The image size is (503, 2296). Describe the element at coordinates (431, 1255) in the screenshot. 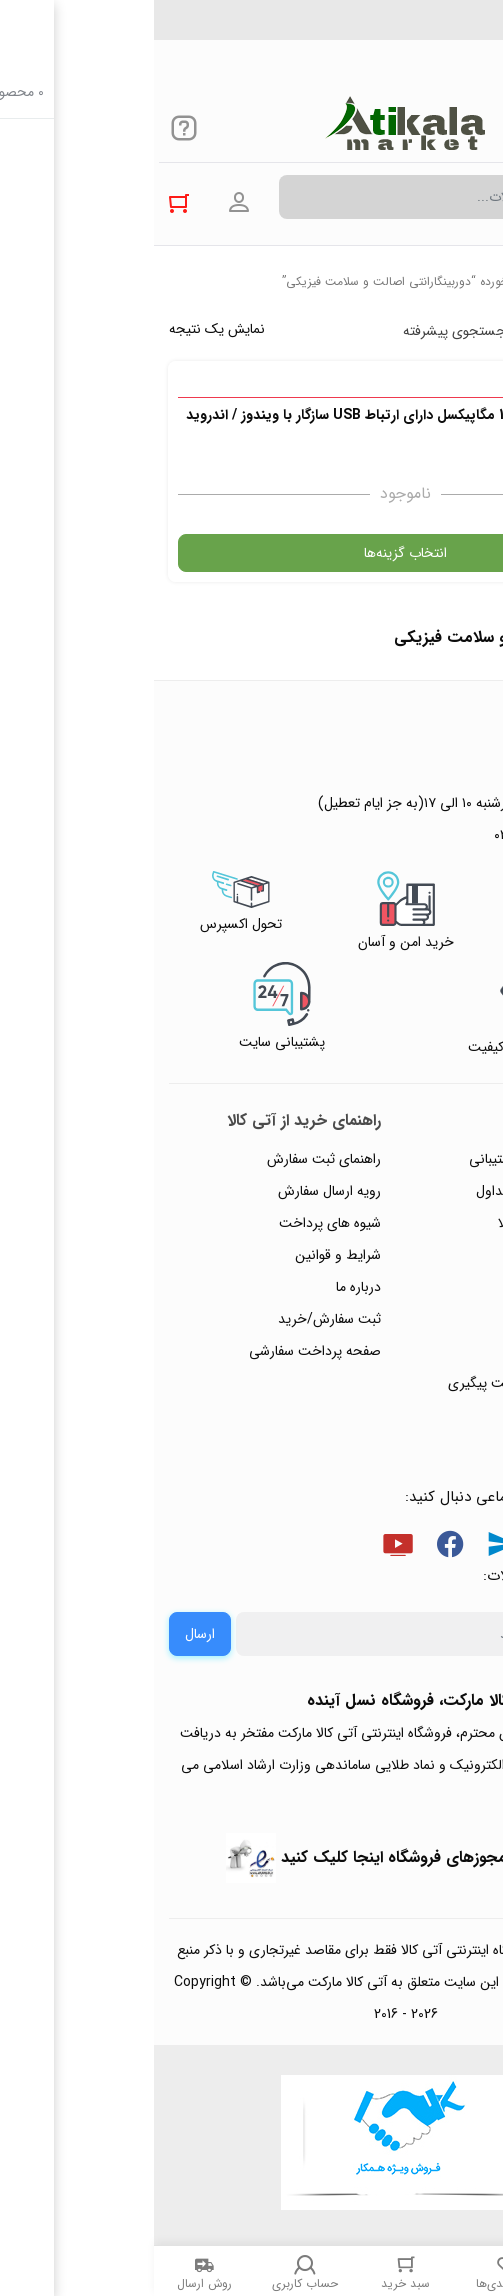

I see `حریم خصوصی` at that location.